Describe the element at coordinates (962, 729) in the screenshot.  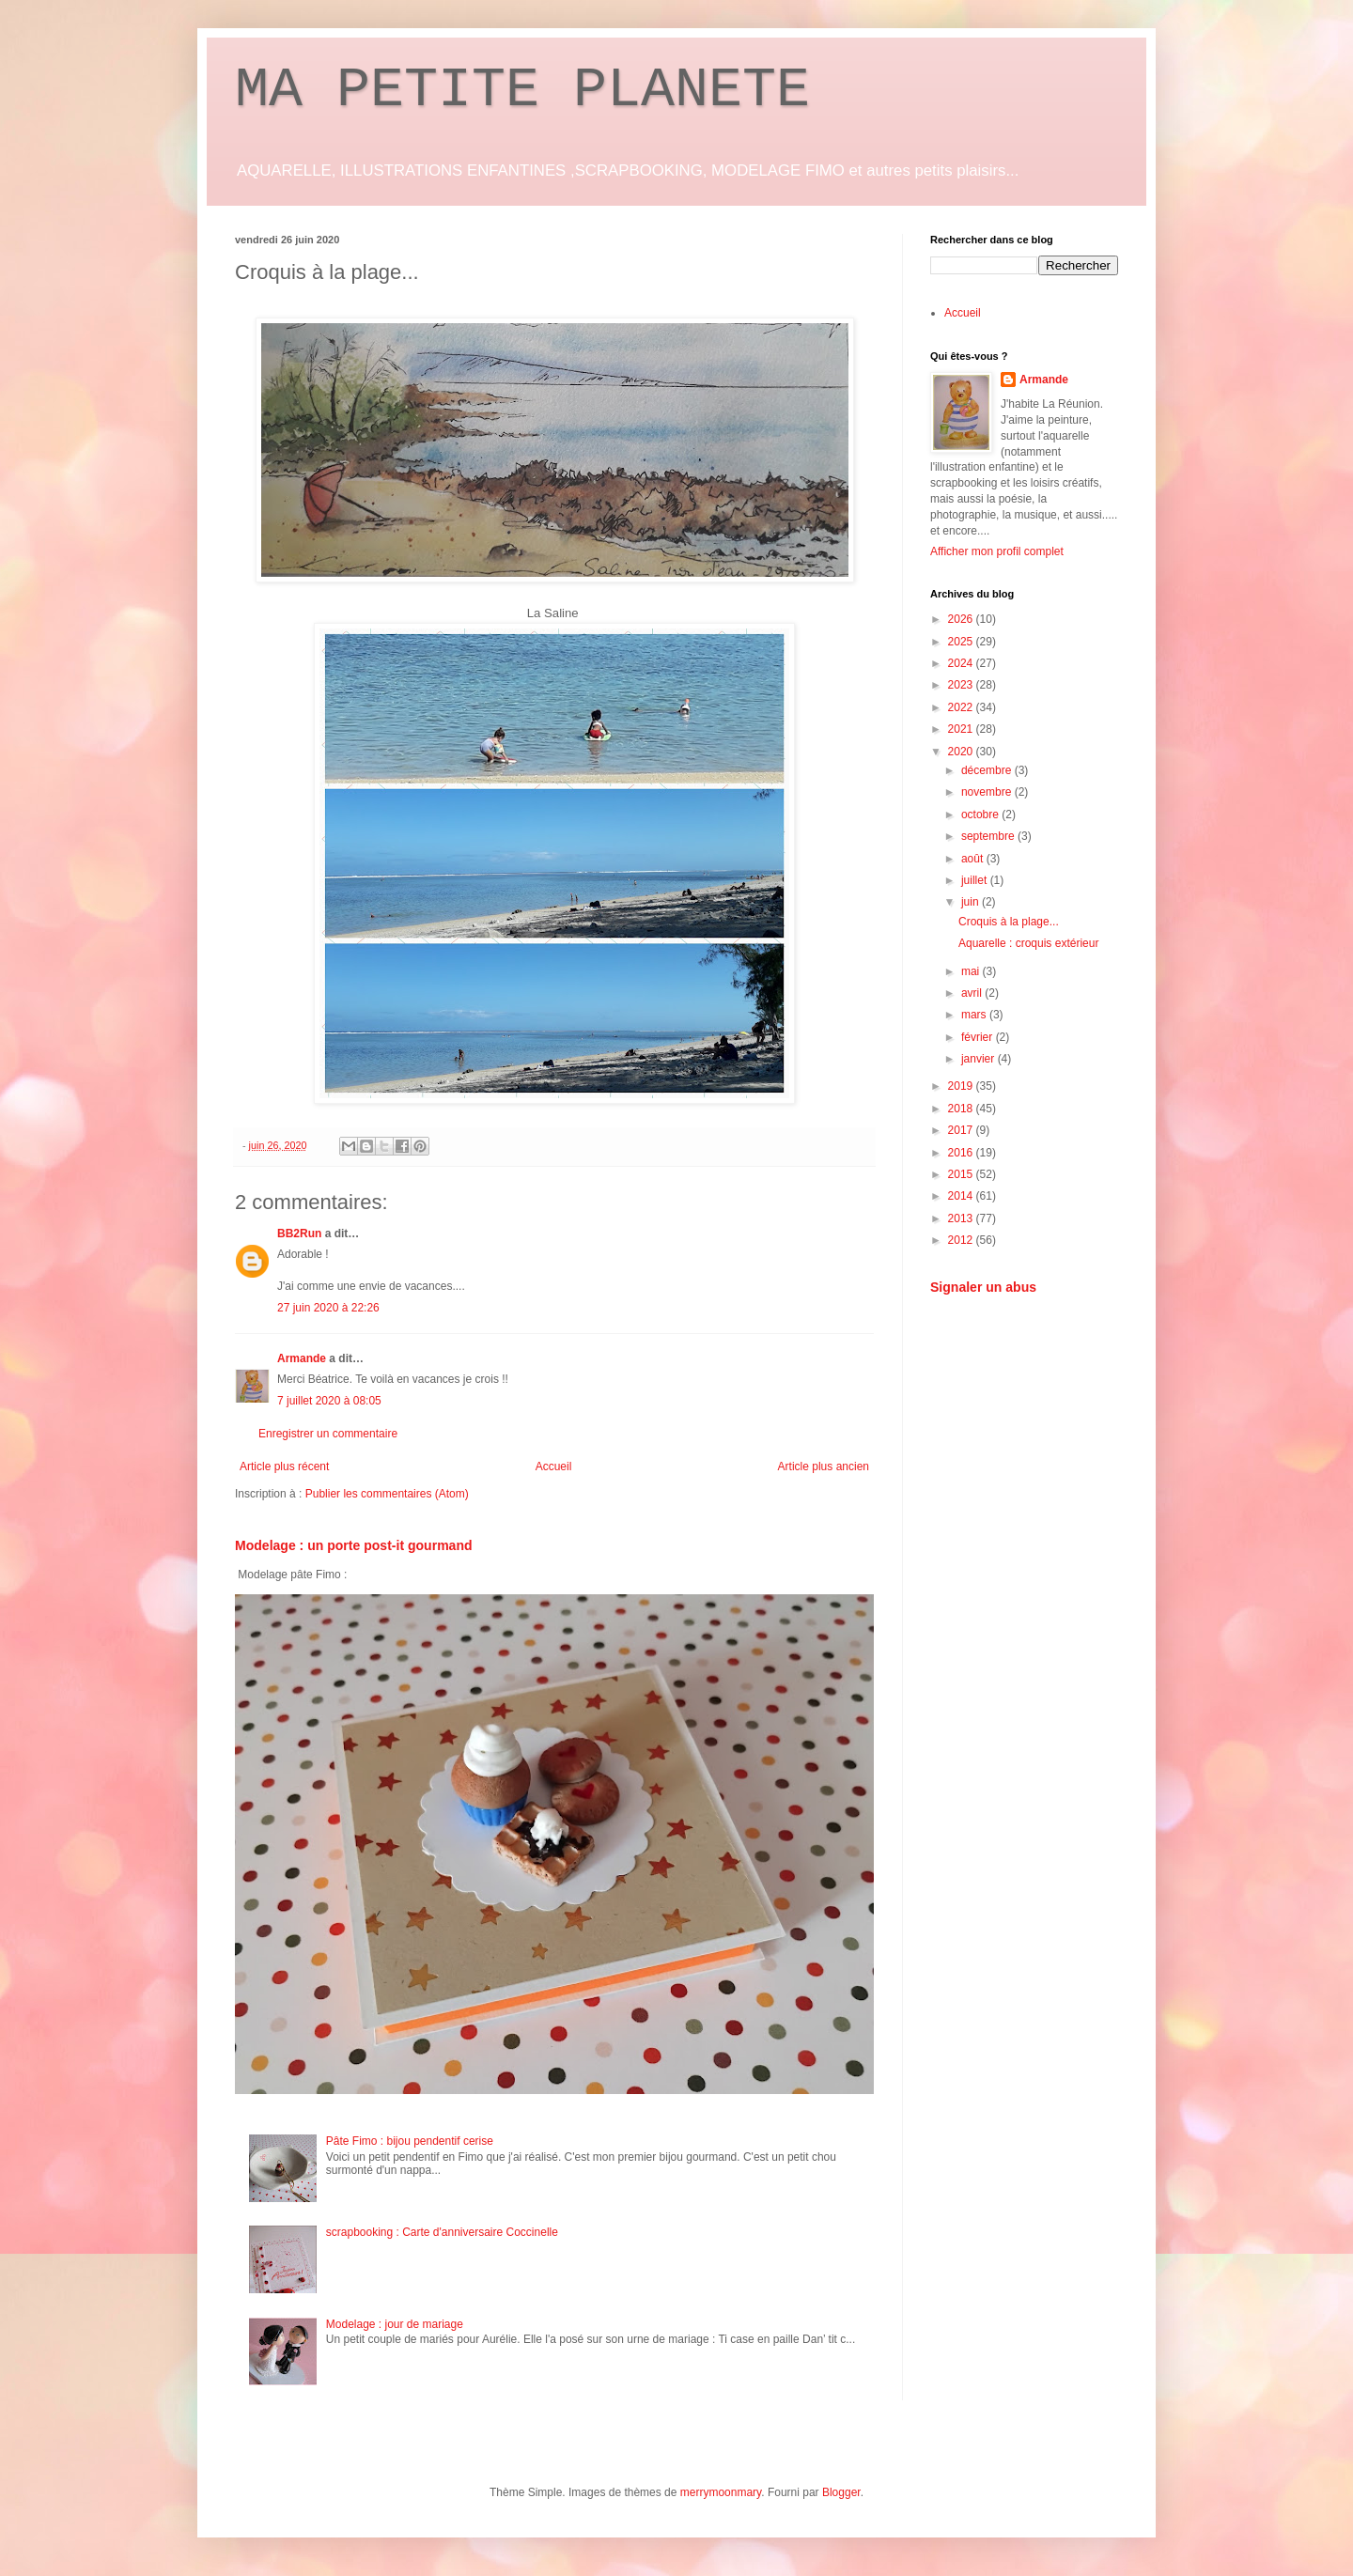
I see `2021` at that location.